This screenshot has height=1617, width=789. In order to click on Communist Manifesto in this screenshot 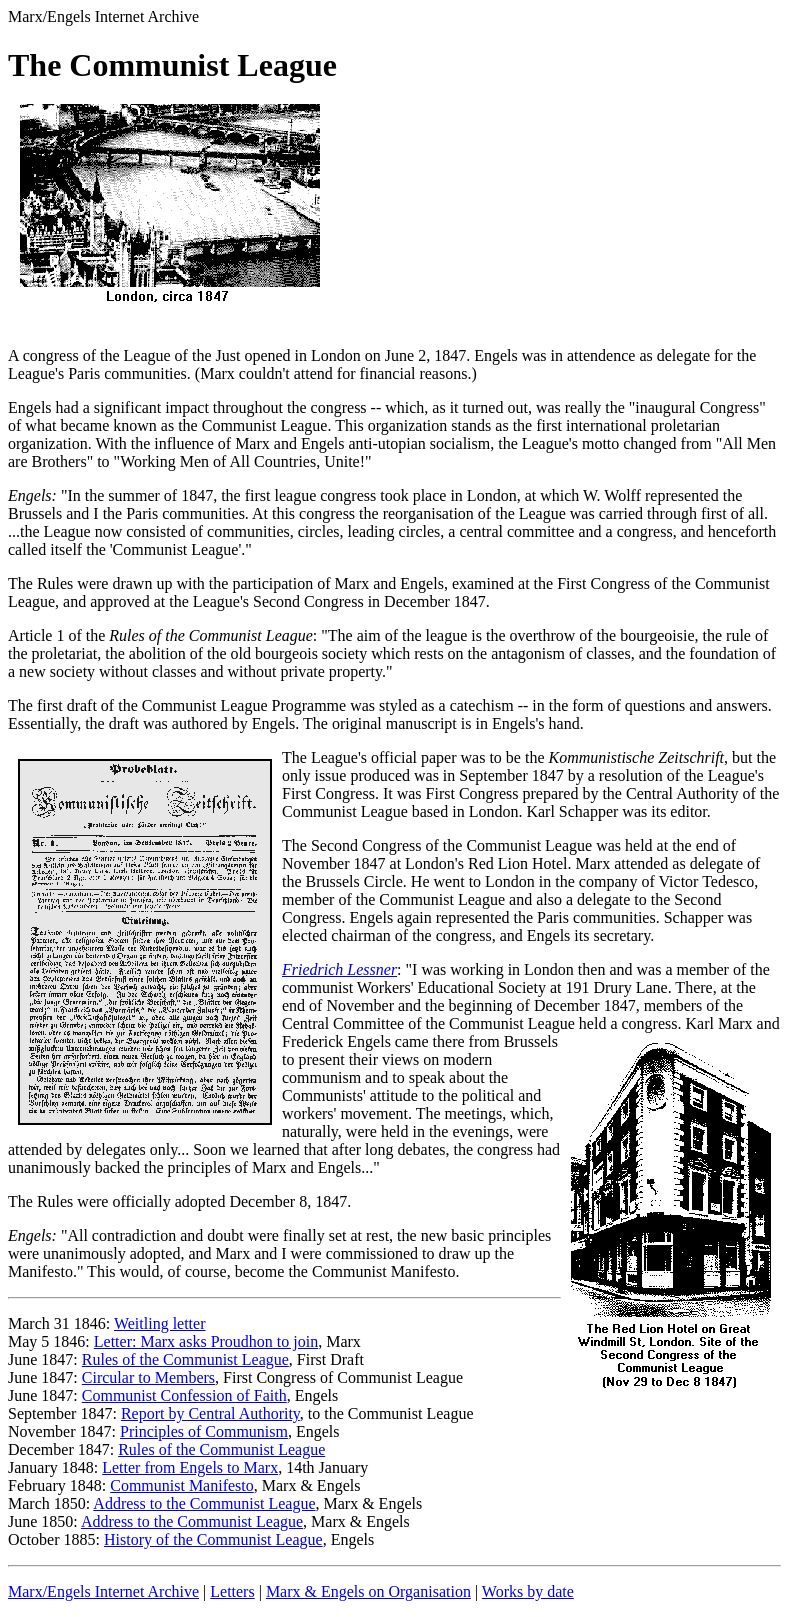, I will do `click(182, 1485)`.